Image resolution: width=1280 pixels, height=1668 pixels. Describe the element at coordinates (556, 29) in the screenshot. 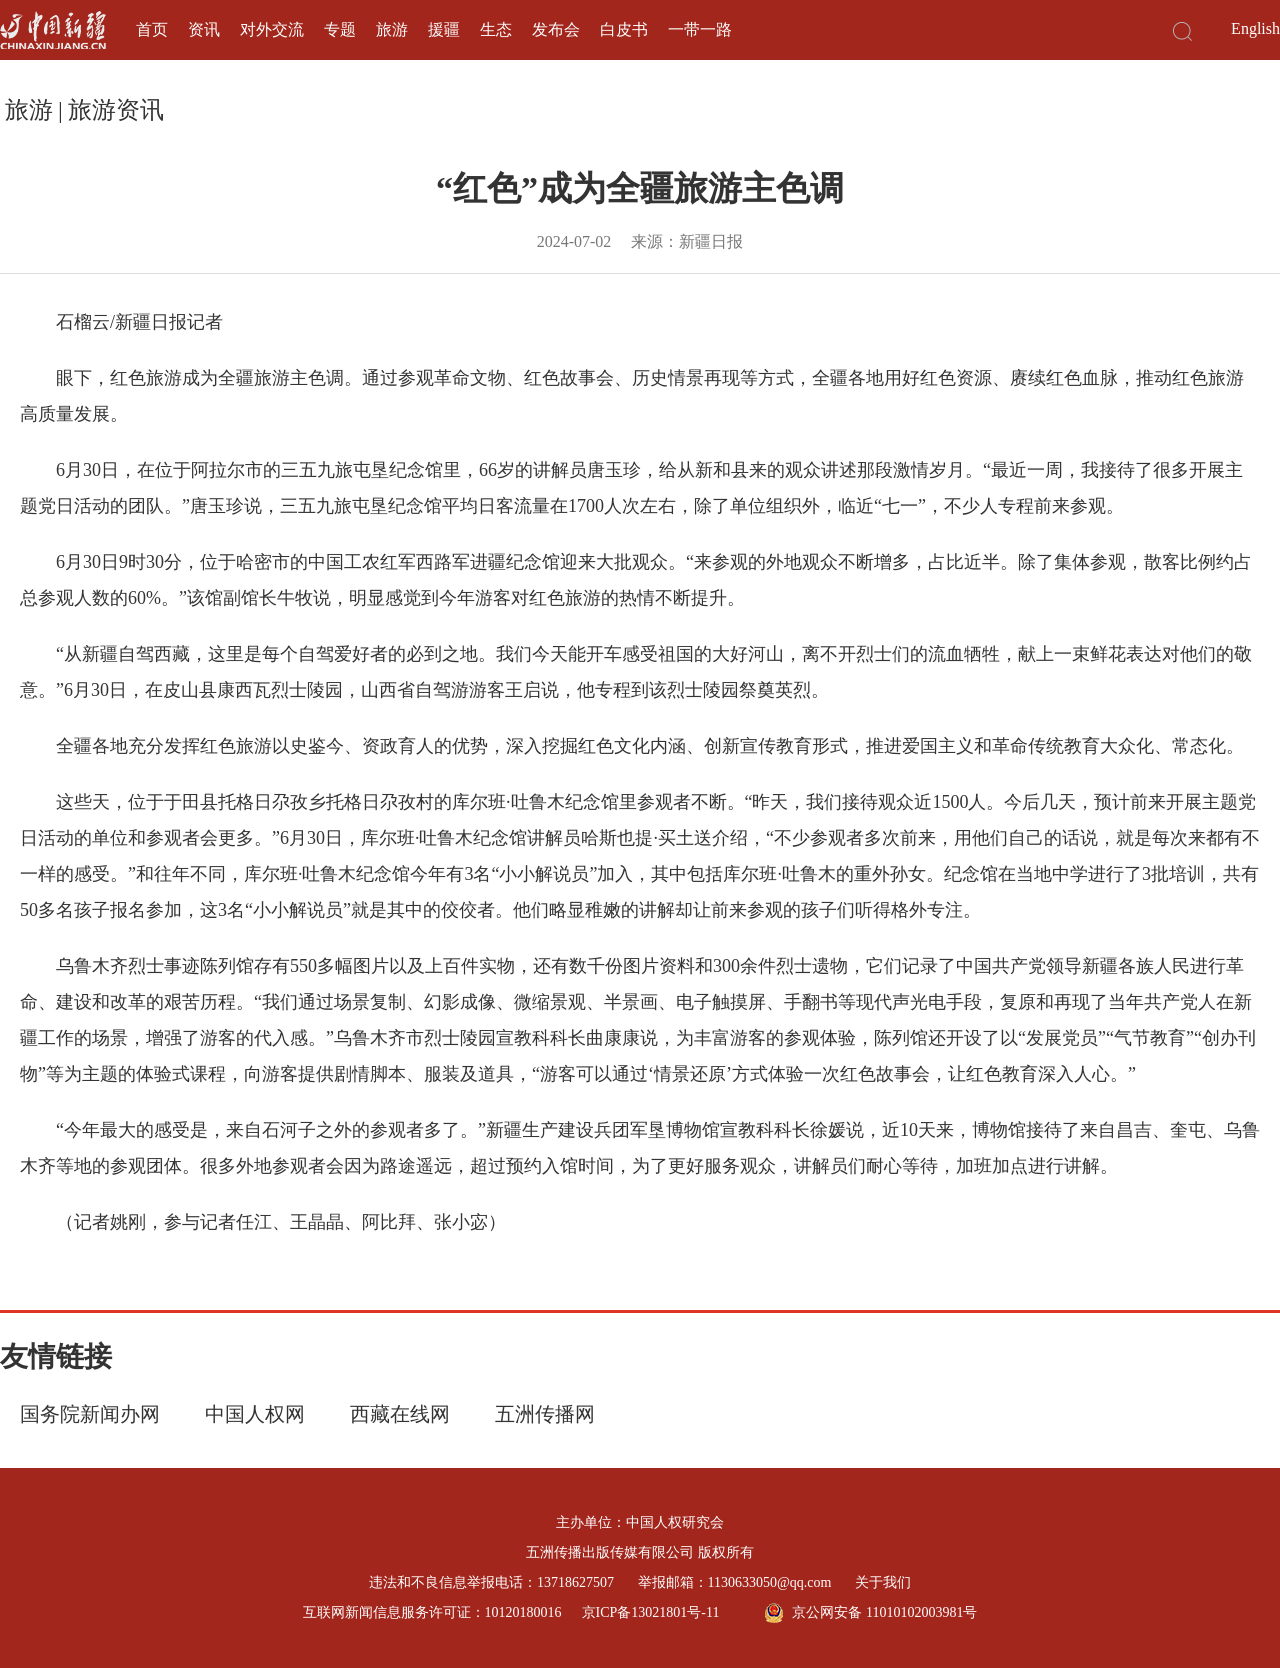

I see `发布会` at that location.